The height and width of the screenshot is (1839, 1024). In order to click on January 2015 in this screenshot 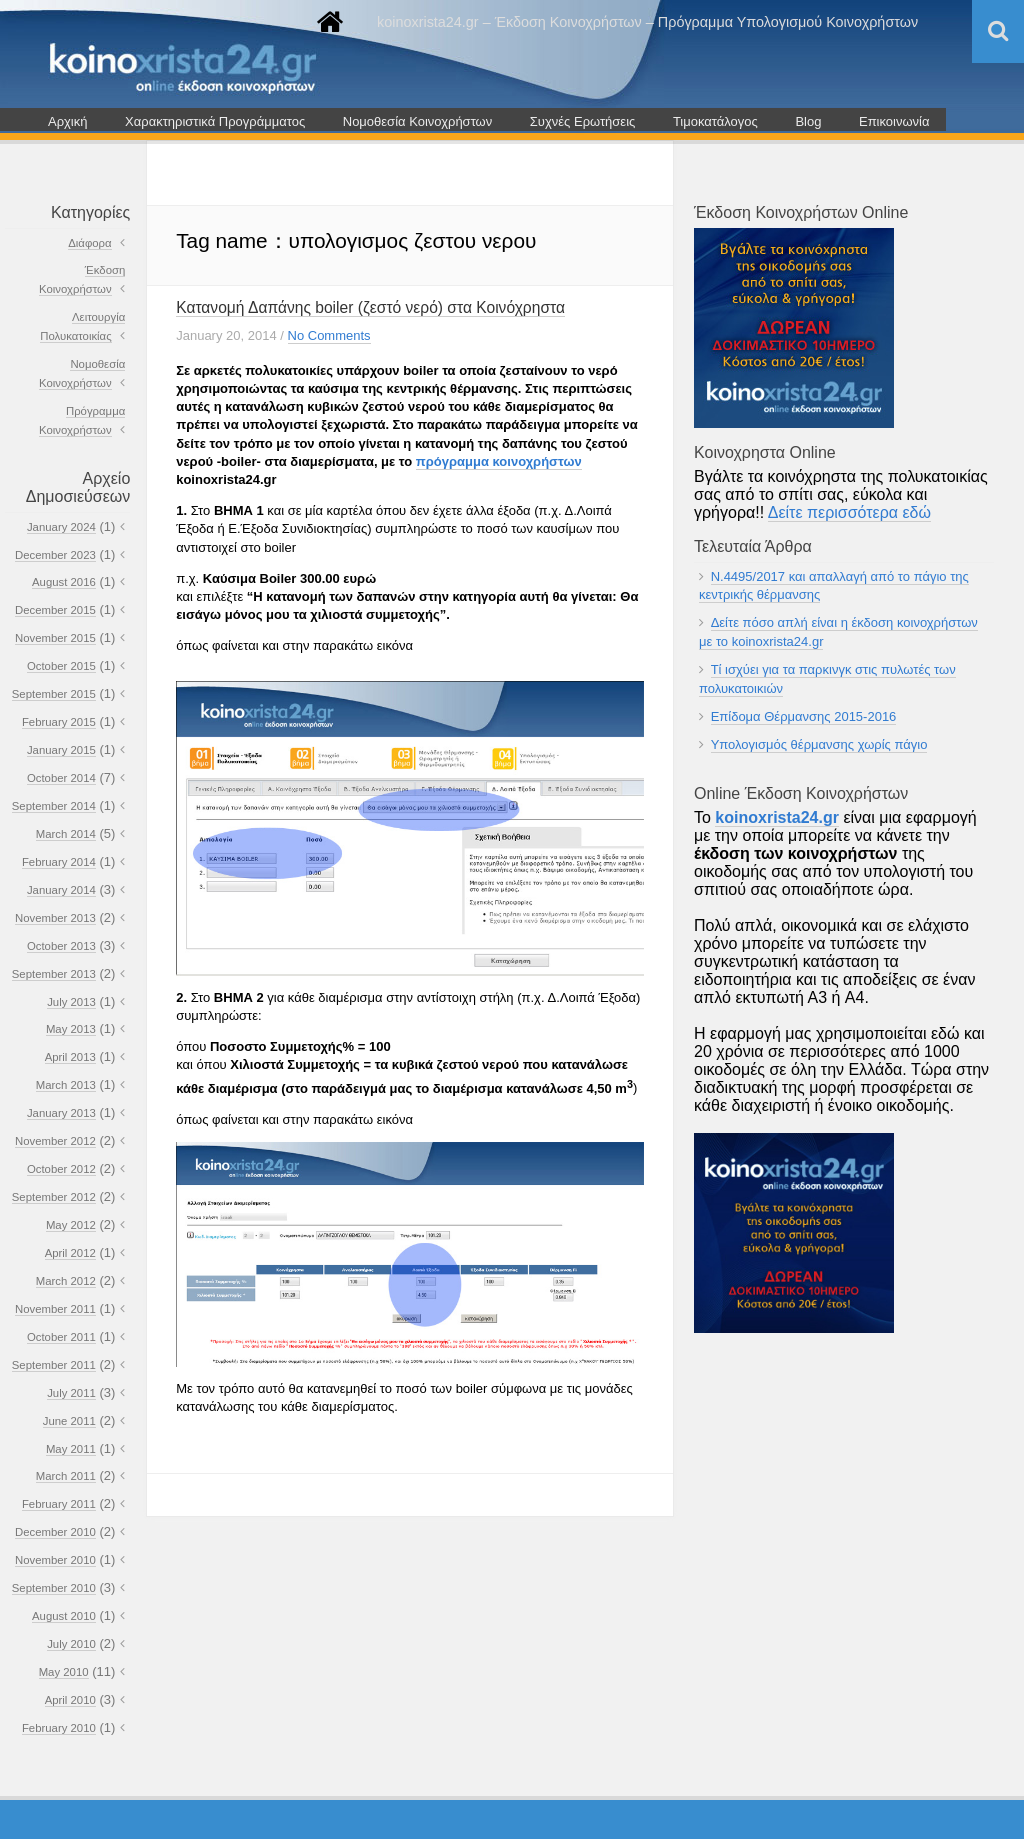, I will do `click(61, 750)`.